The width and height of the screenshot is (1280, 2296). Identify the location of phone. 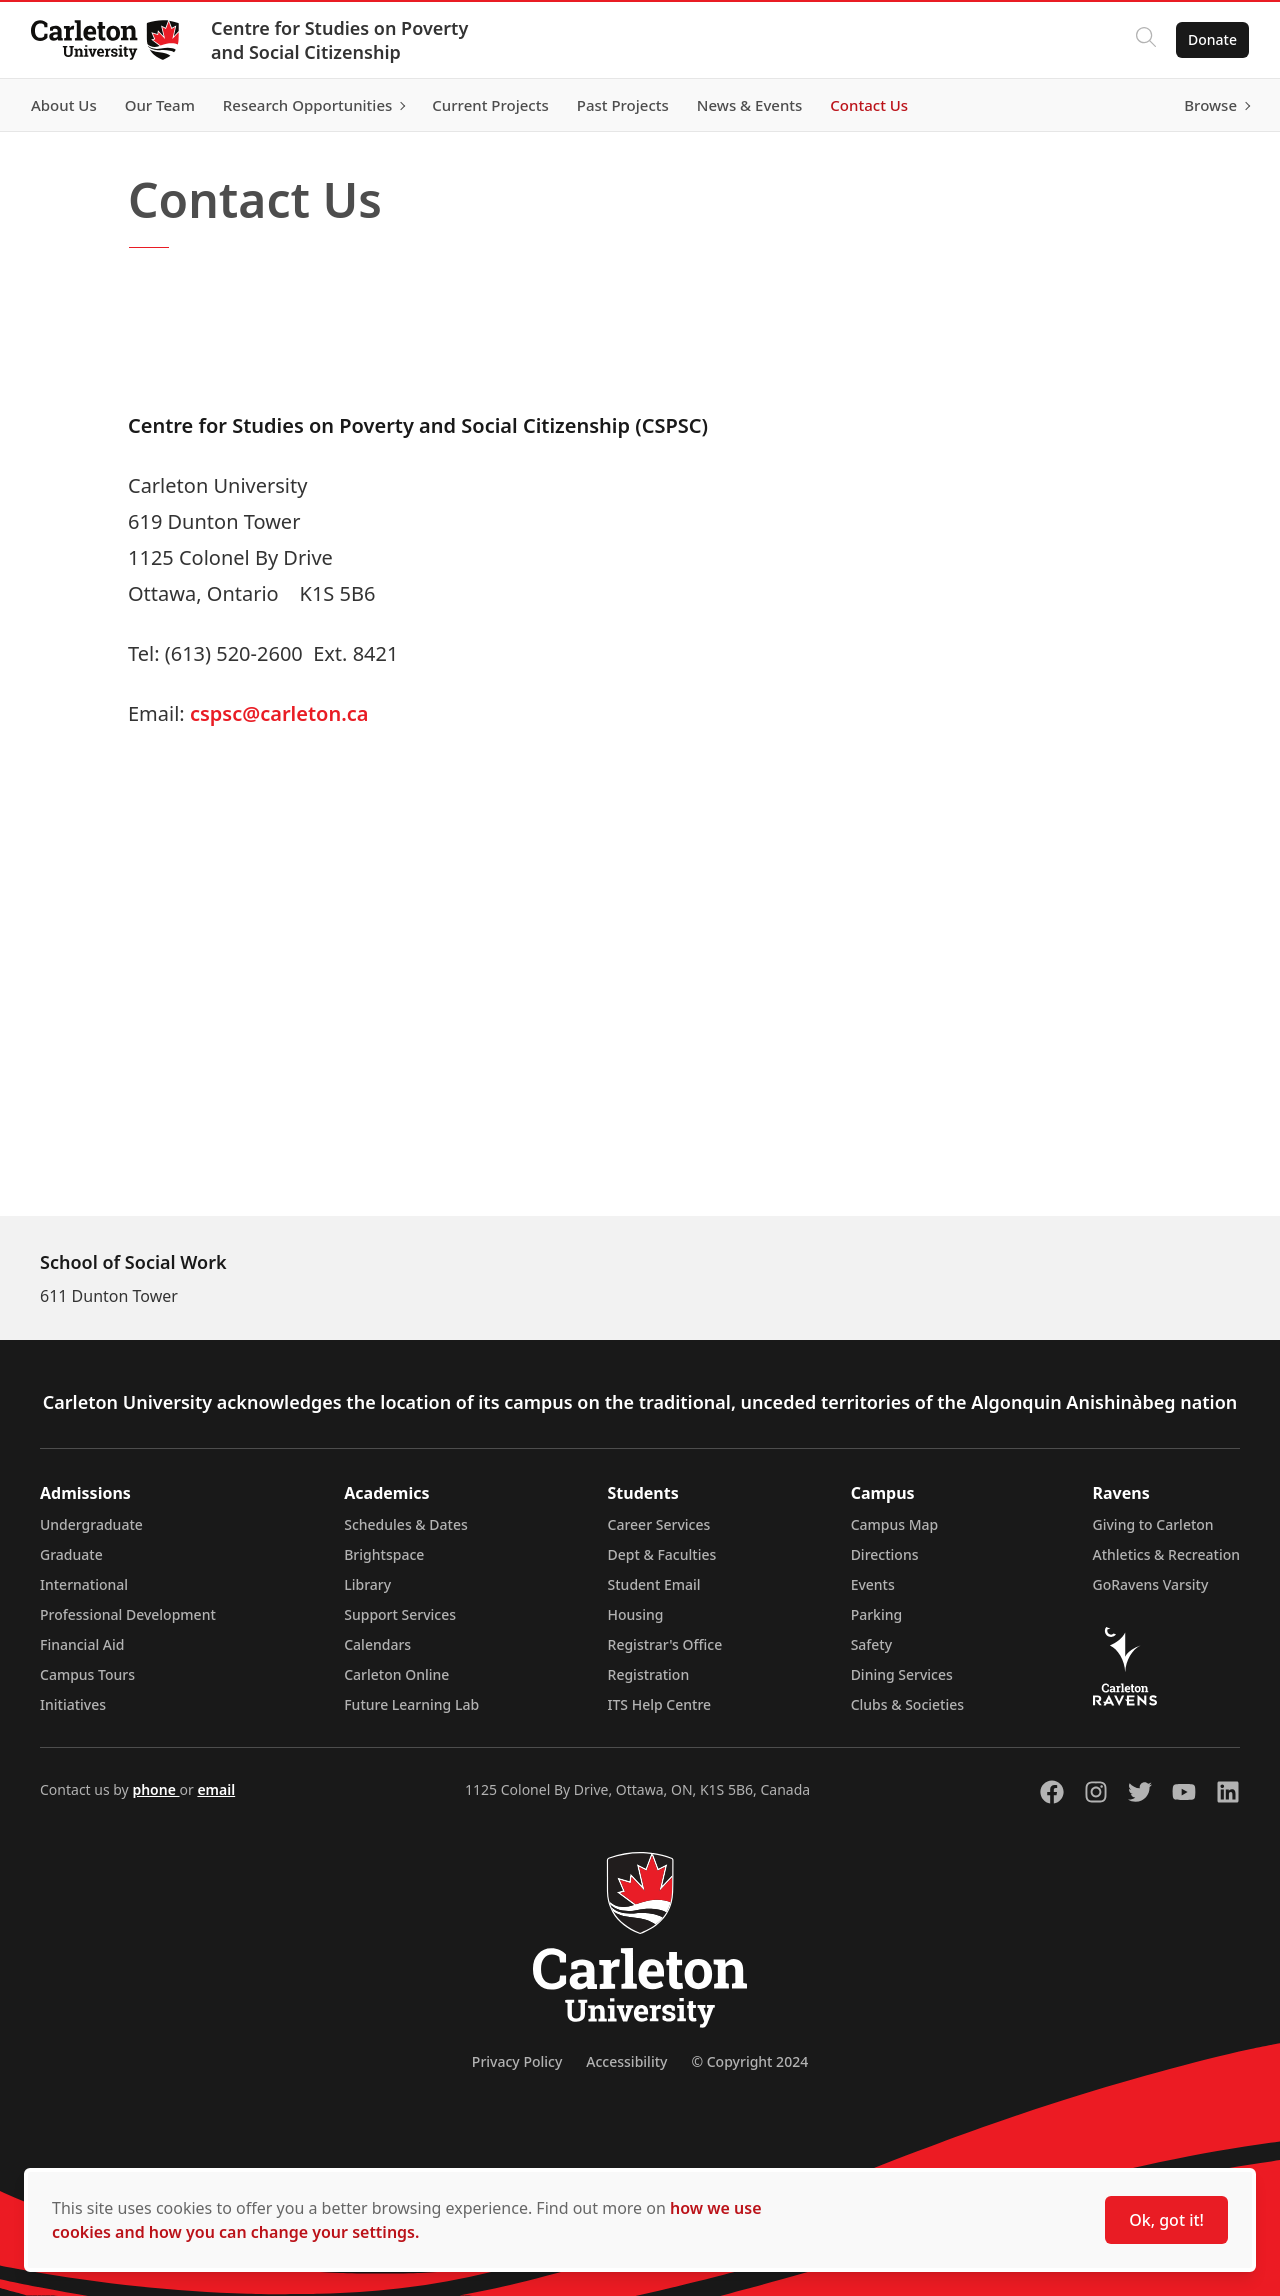
(155, 1789).